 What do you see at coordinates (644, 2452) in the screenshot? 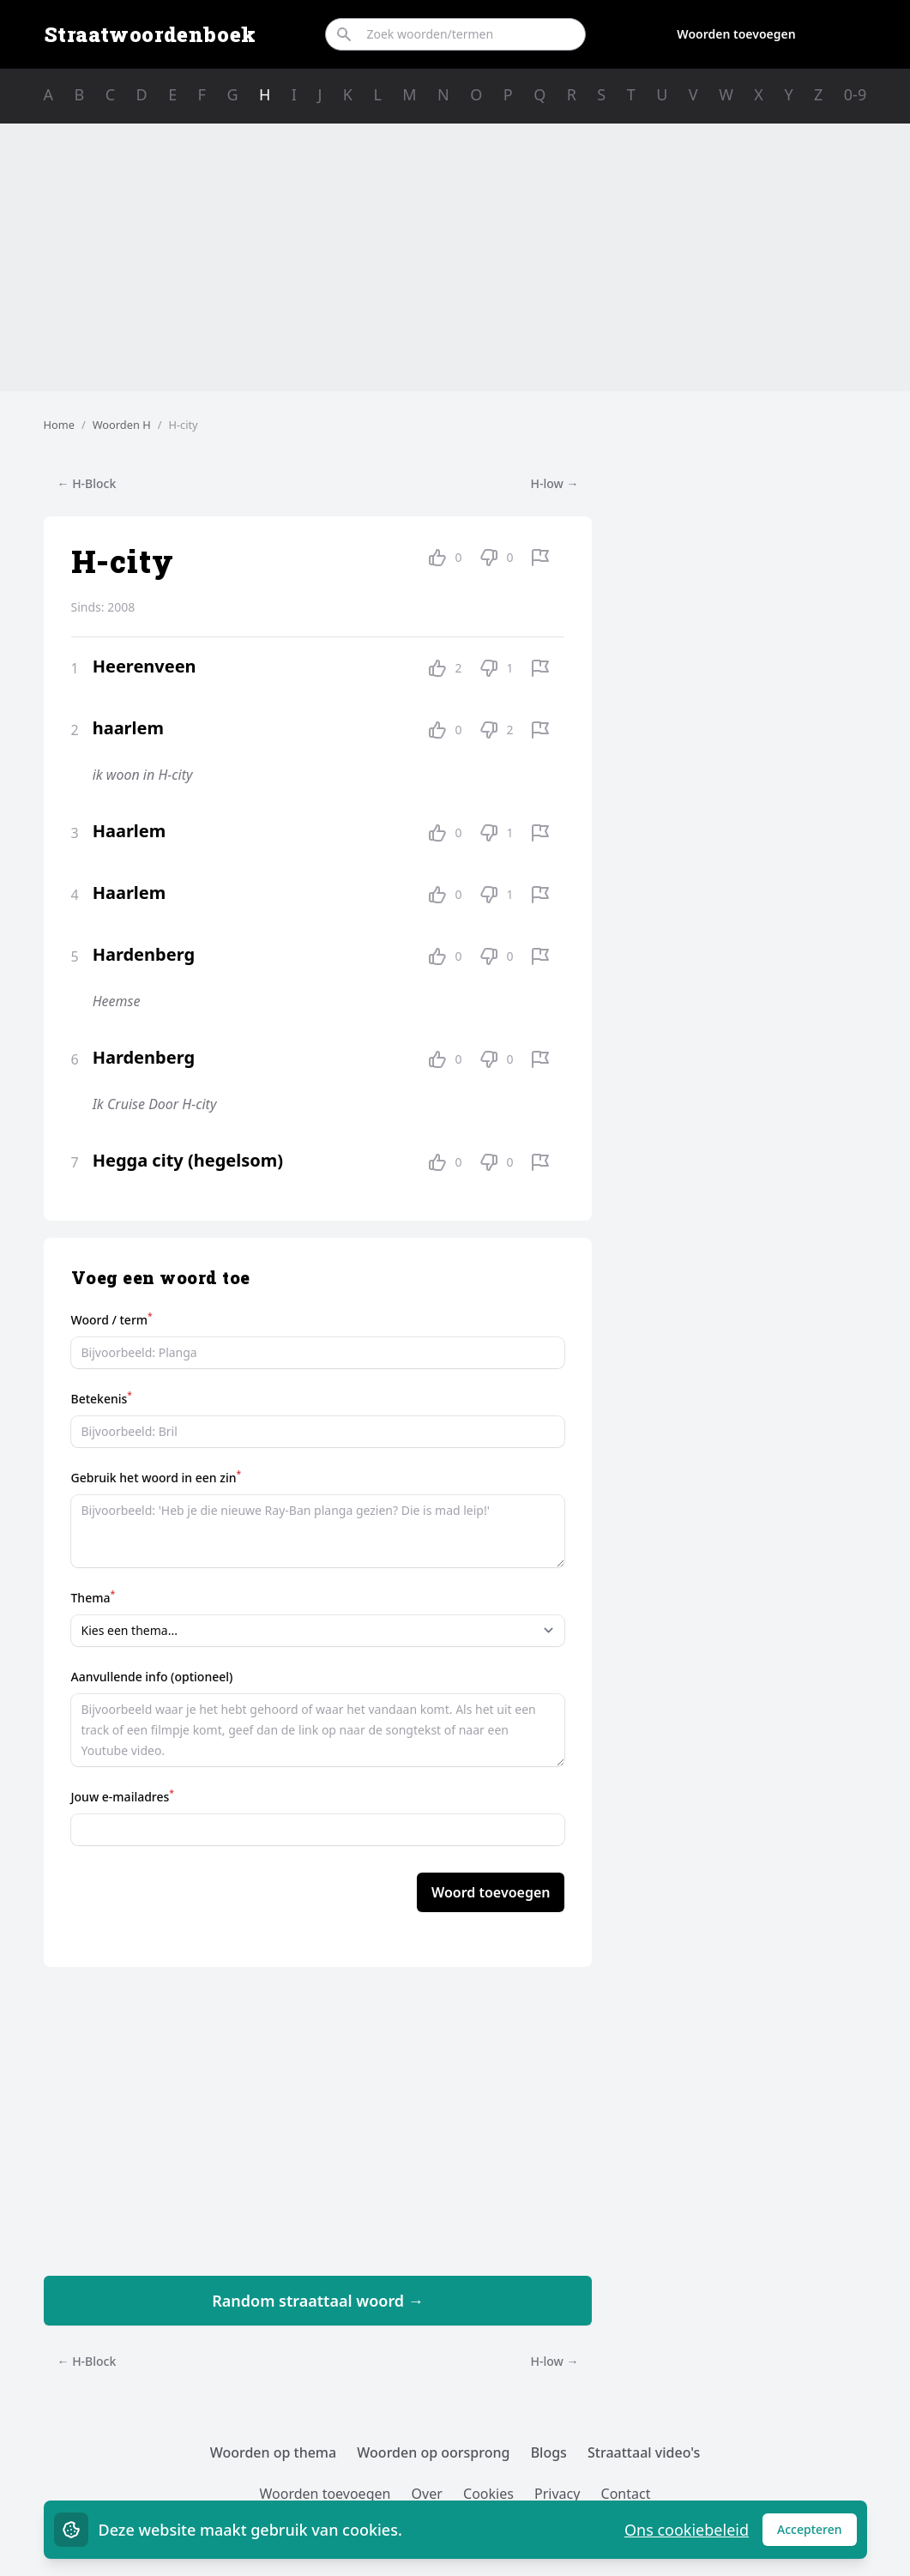
I see `Straattaal video's` at bounding box center [644, 2452].